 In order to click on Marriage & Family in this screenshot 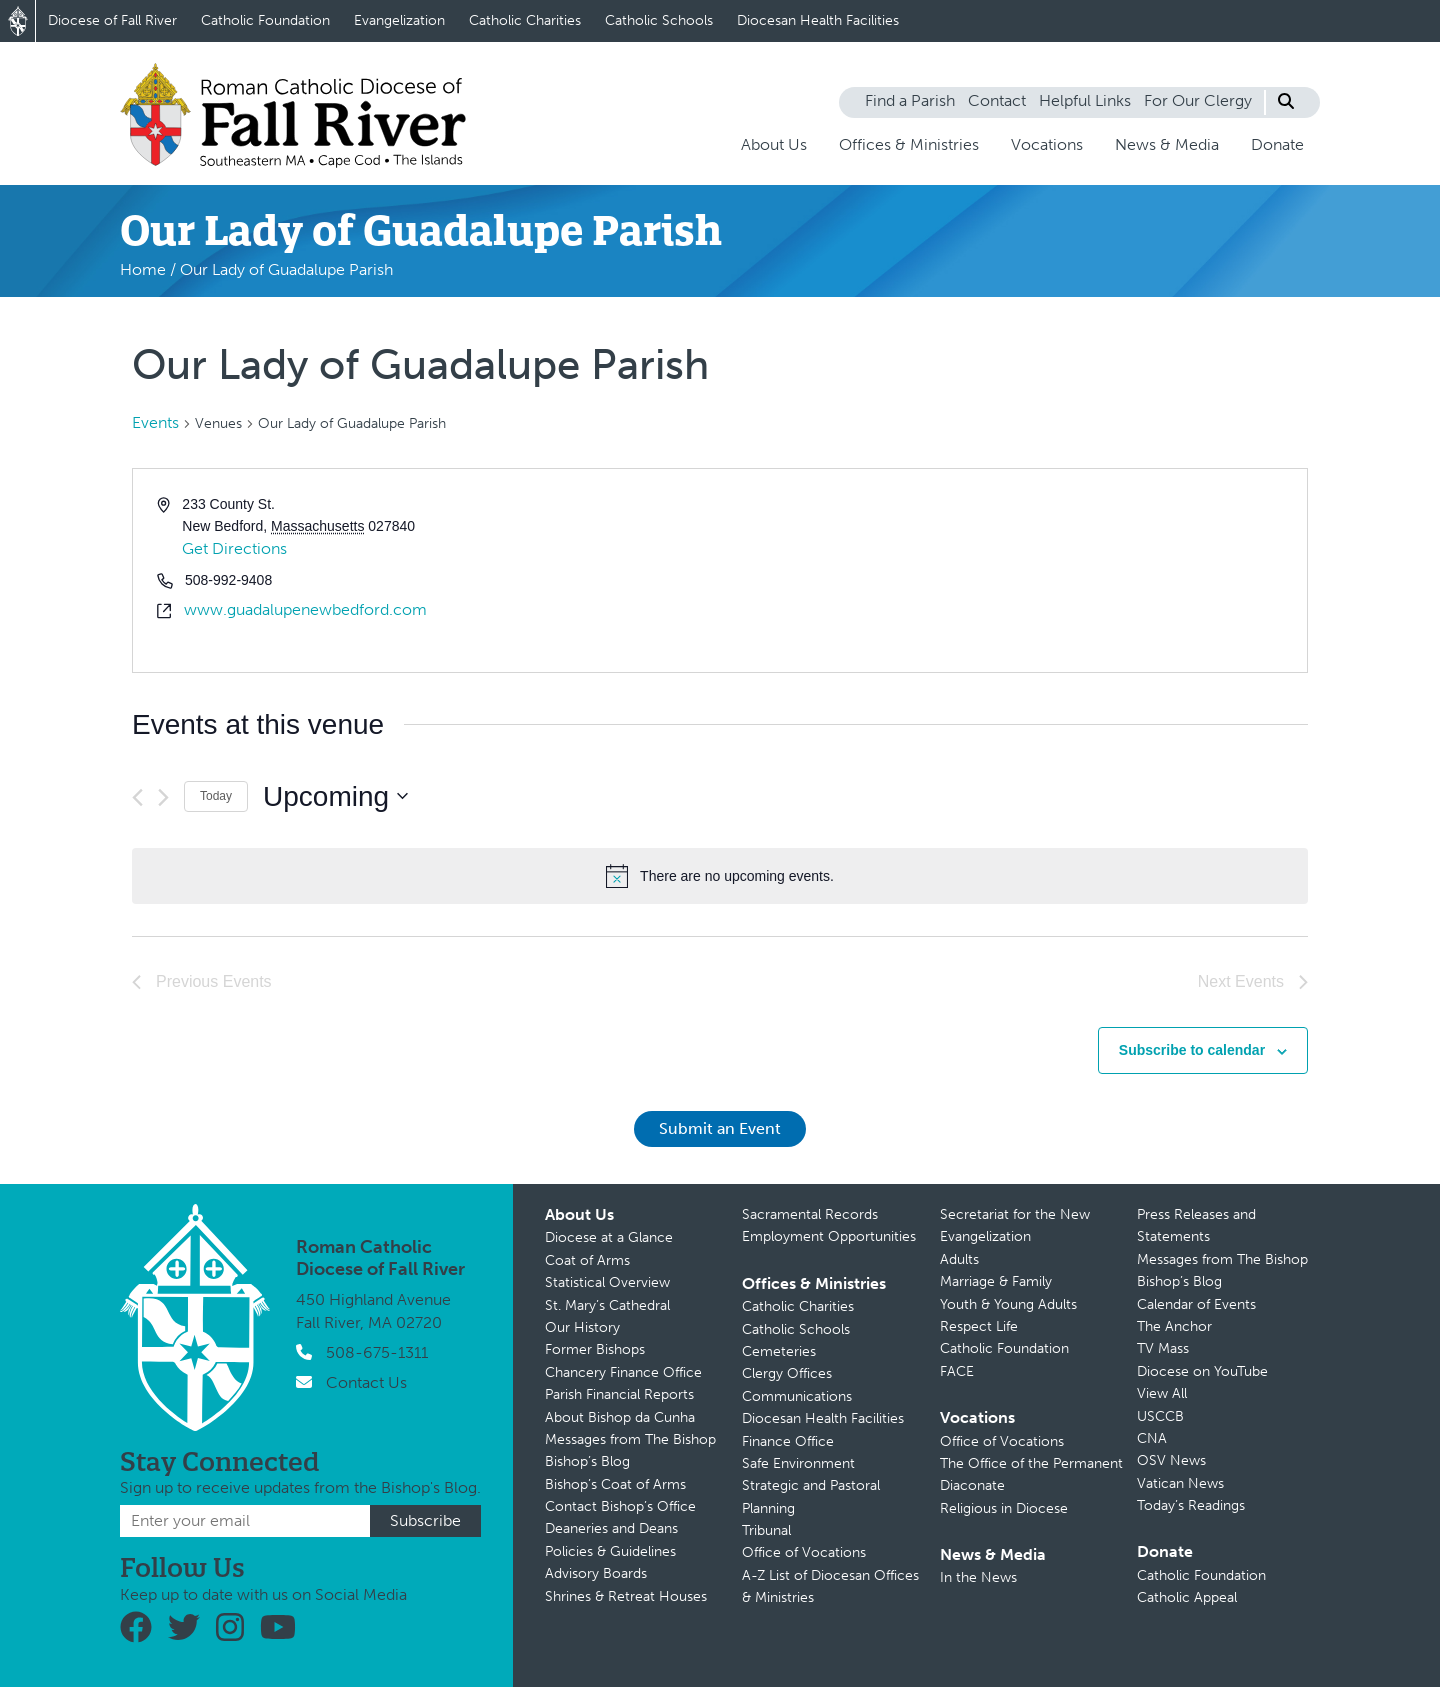, I will do `click(996, 1281)`.